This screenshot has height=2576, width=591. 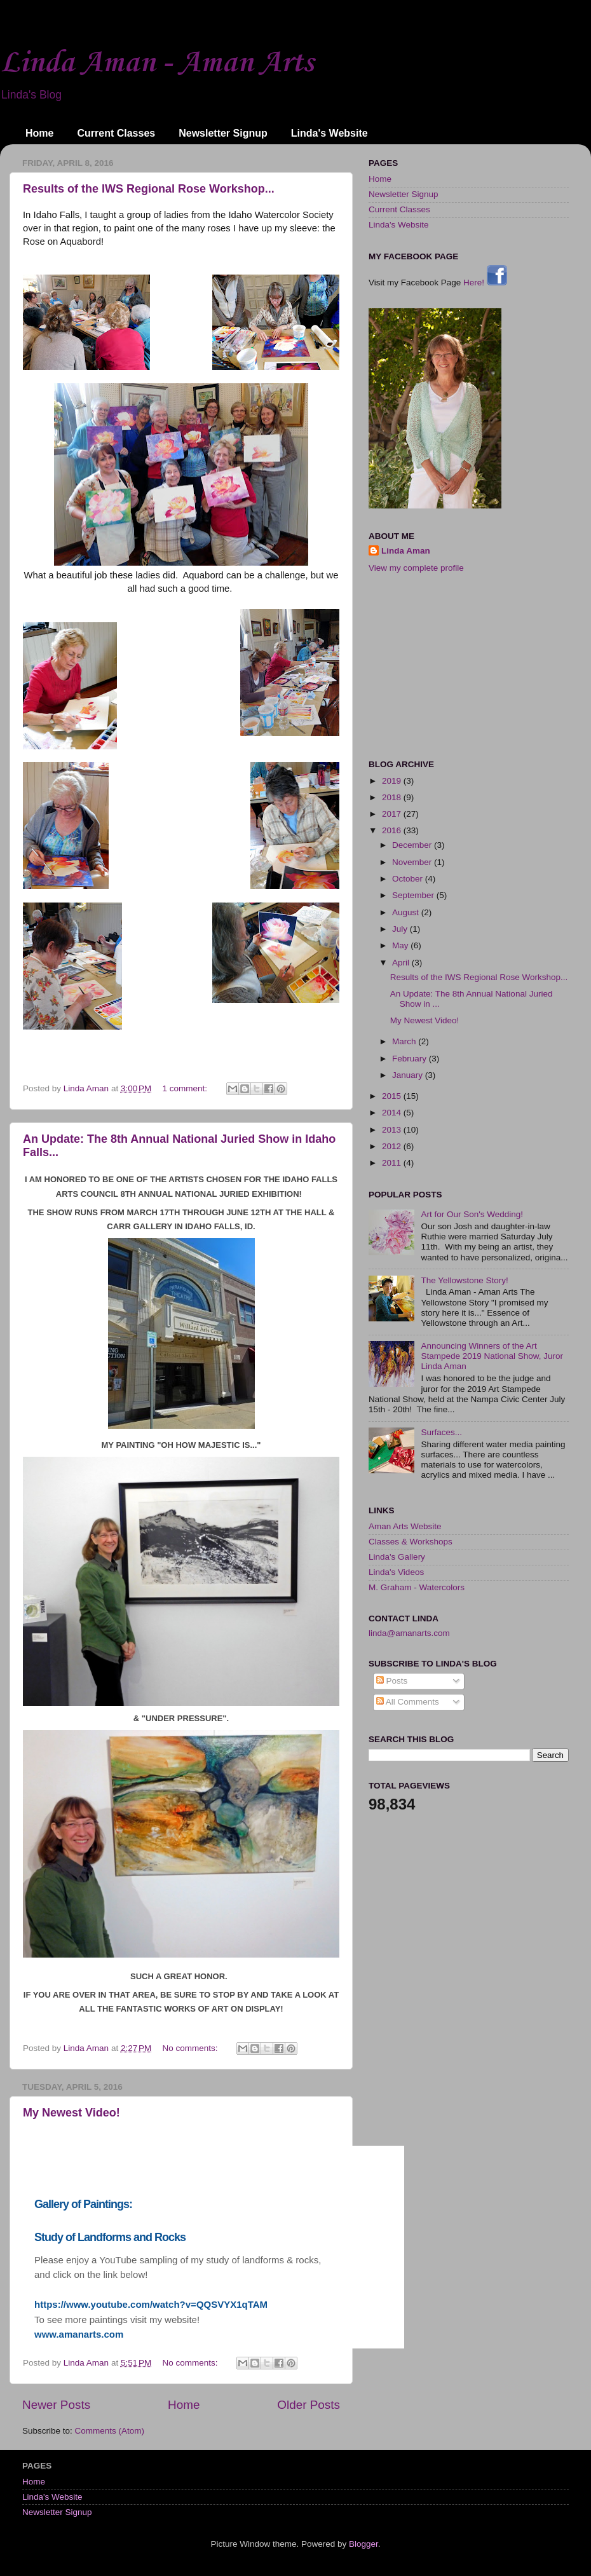 I want to click on March, so click(x=405, y=1041).